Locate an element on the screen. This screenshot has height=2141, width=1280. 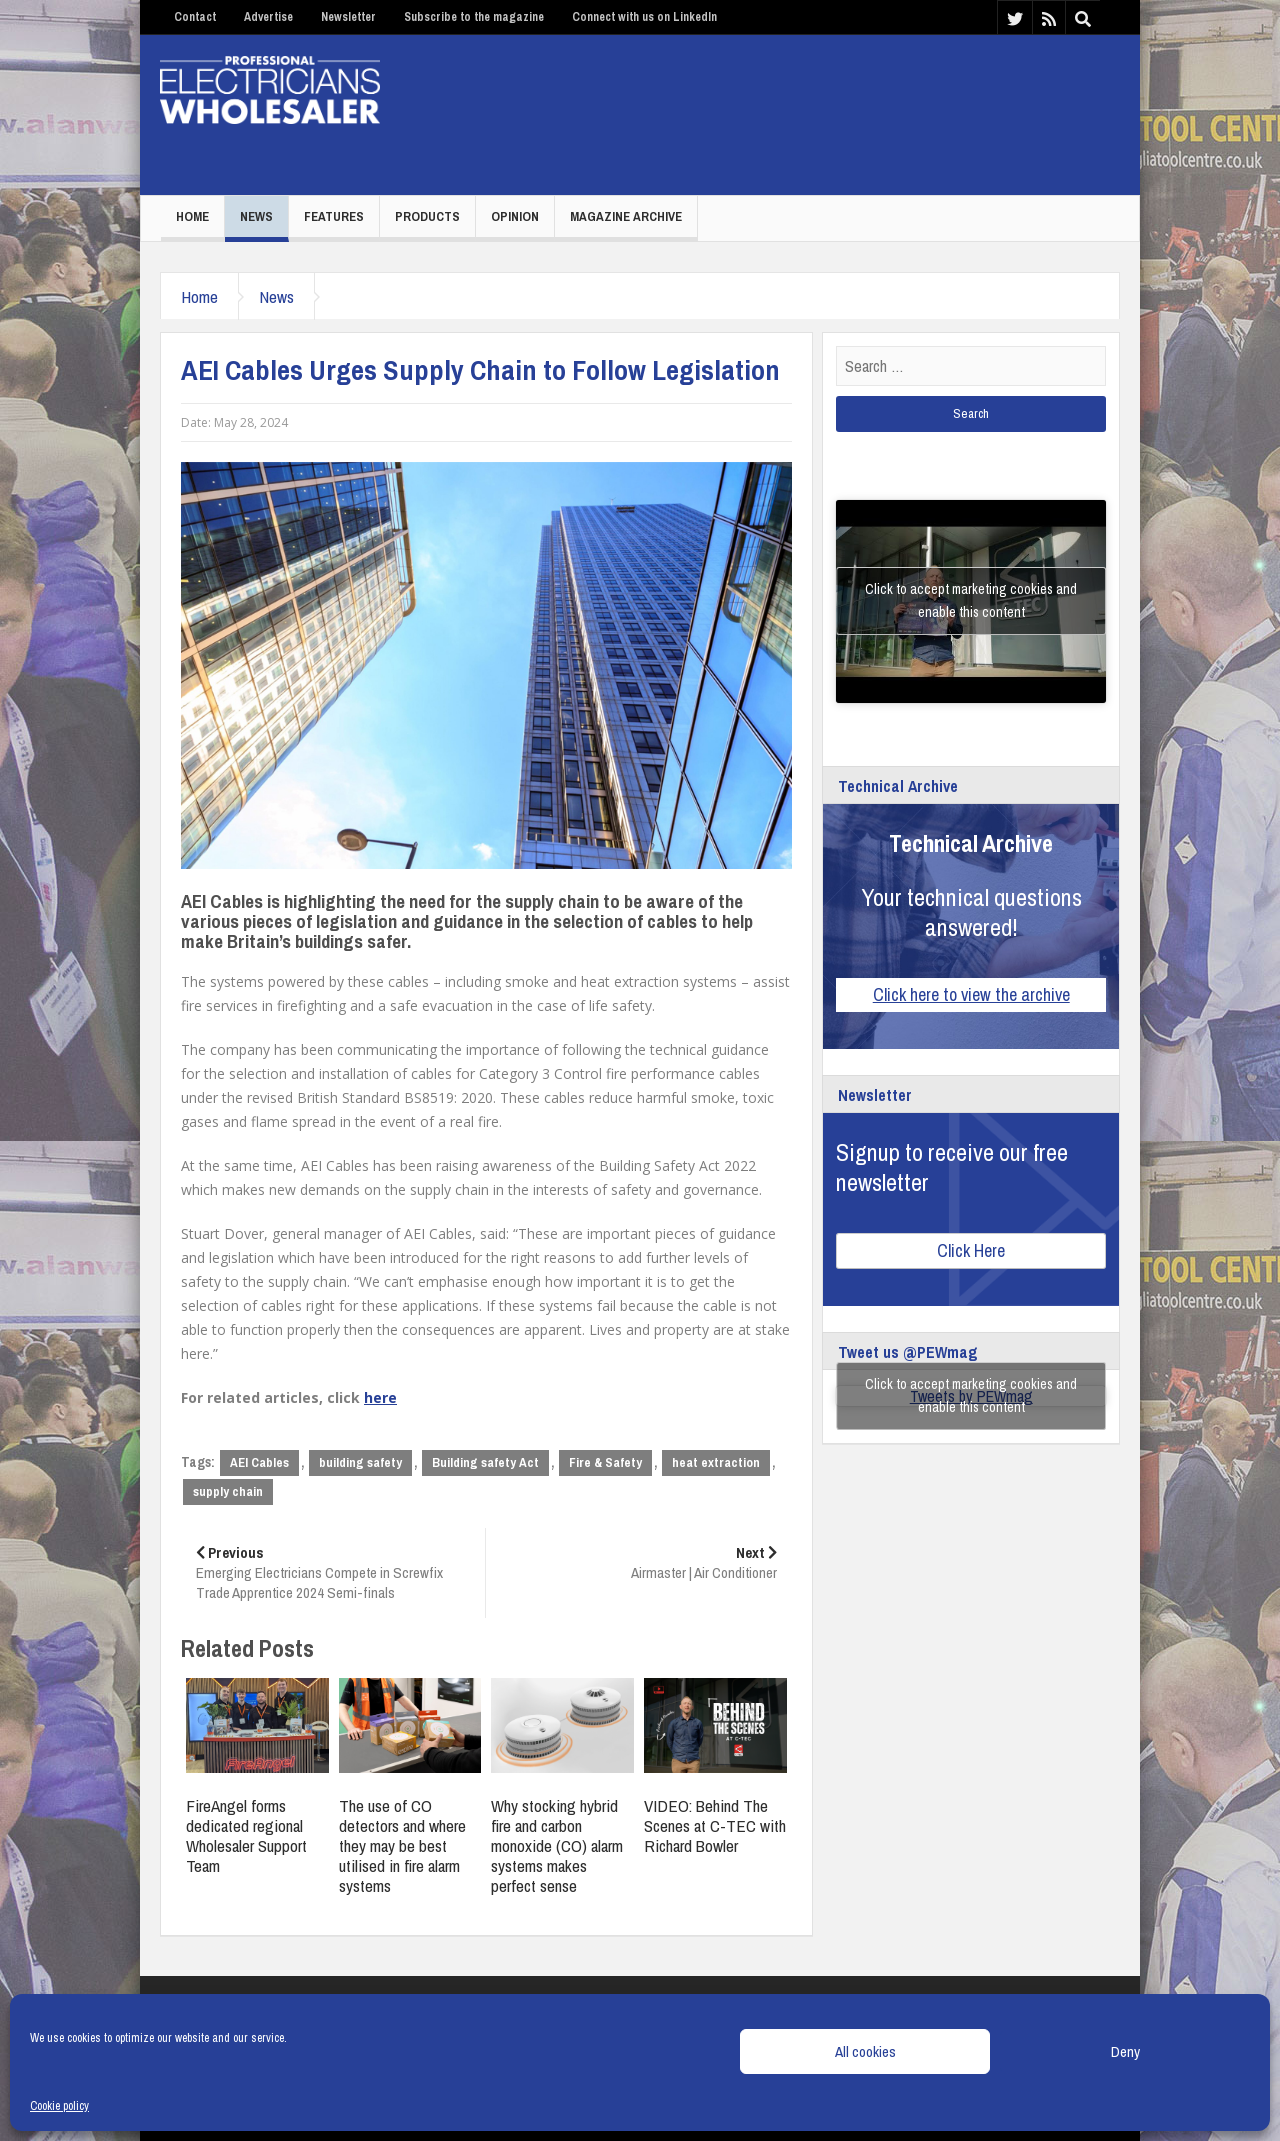
Click to accept marketing cookies and enable this content is located at coordinates (971, 600).